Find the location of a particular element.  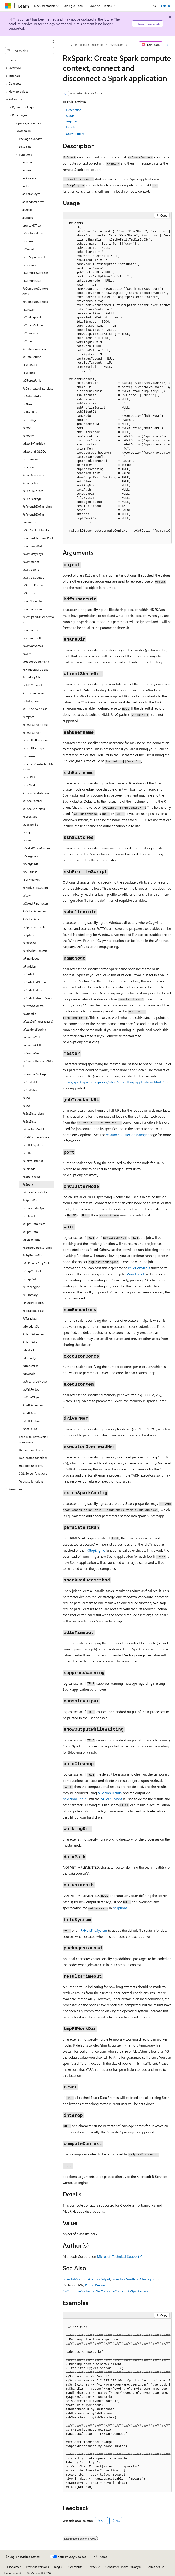

rxGetPartitions [treeitem] is located at coordinates (32, 609).